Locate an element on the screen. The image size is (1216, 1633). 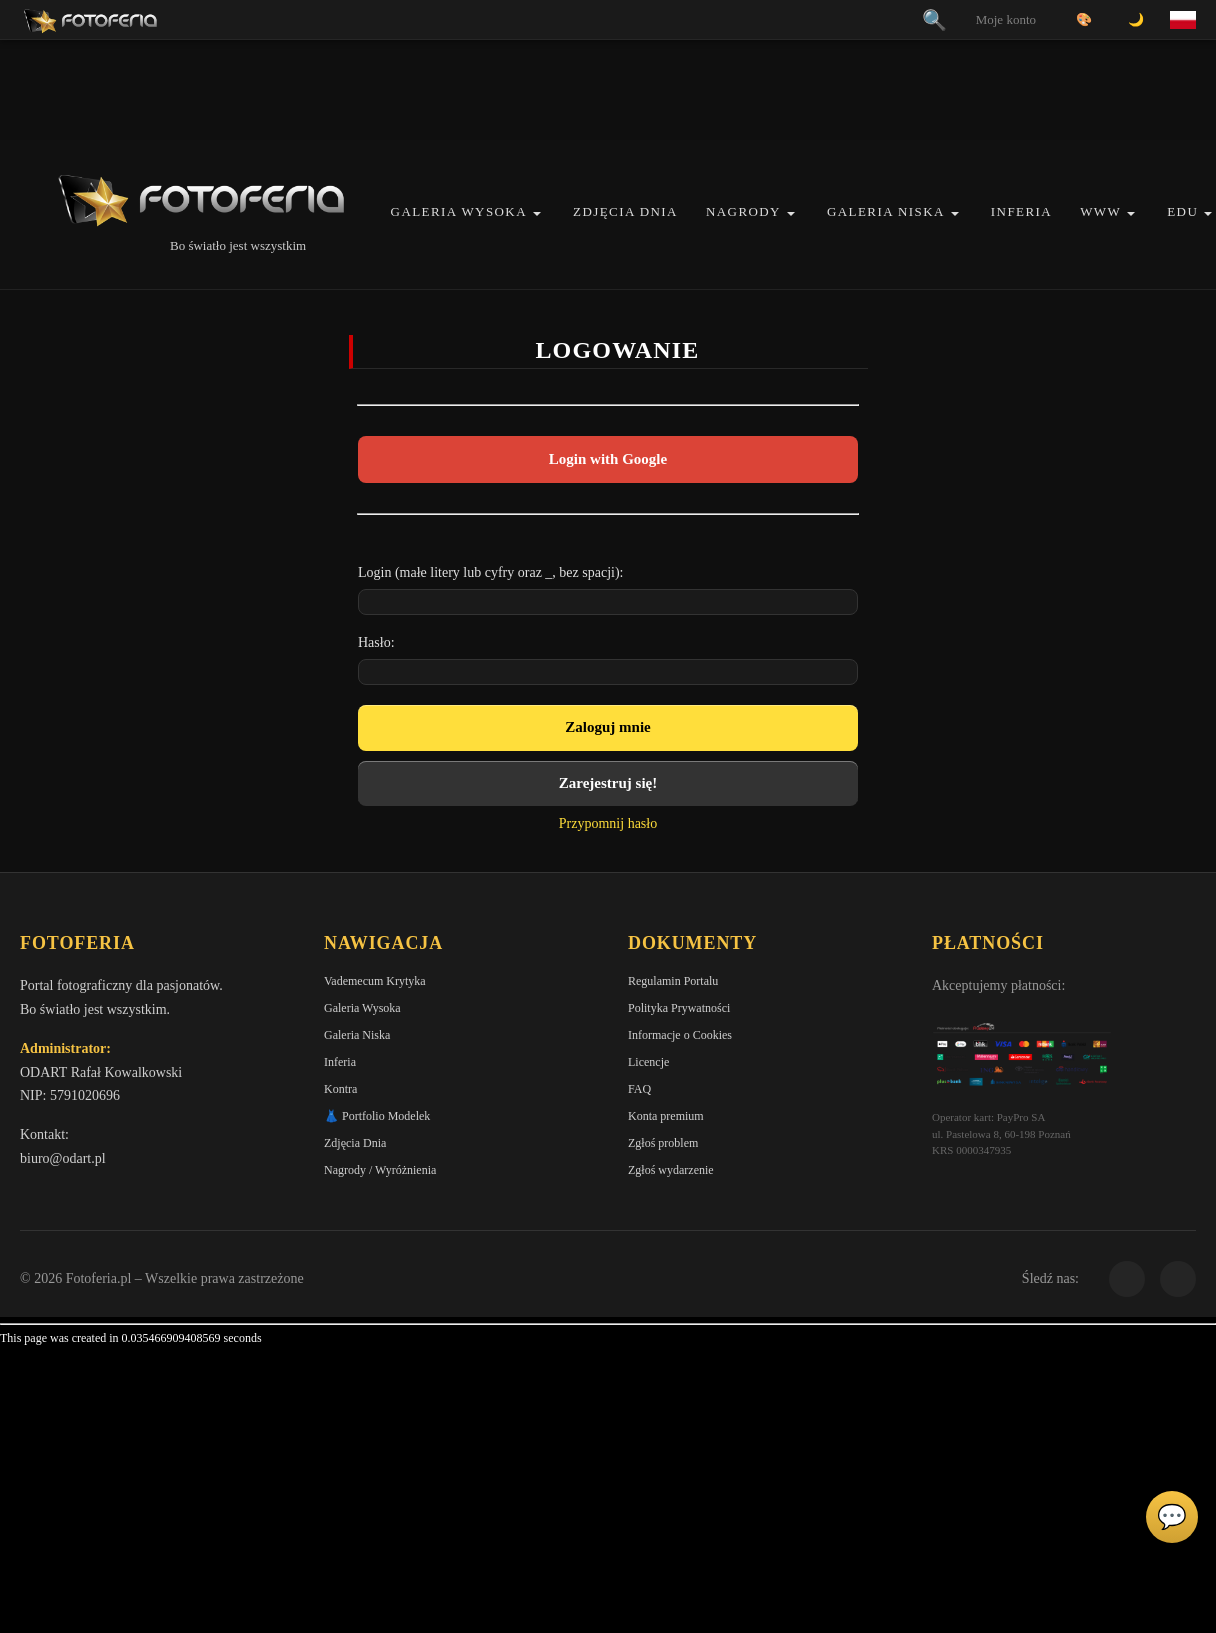
Zarejestruj się! is located at coordinates (608, 783).